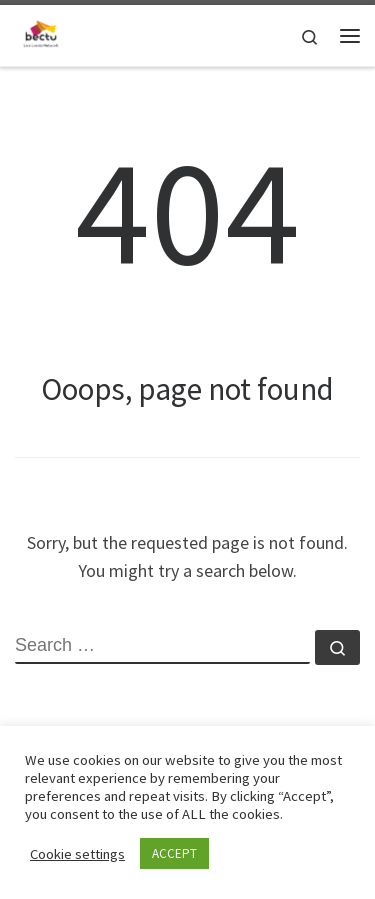 The width and height of the screenshot is (375, 899). Describe the element at coordinates (41, 33) in the screenshot. I see `[| A sub-divison within BECTU representing workers in the Live events industries.]` at that location.